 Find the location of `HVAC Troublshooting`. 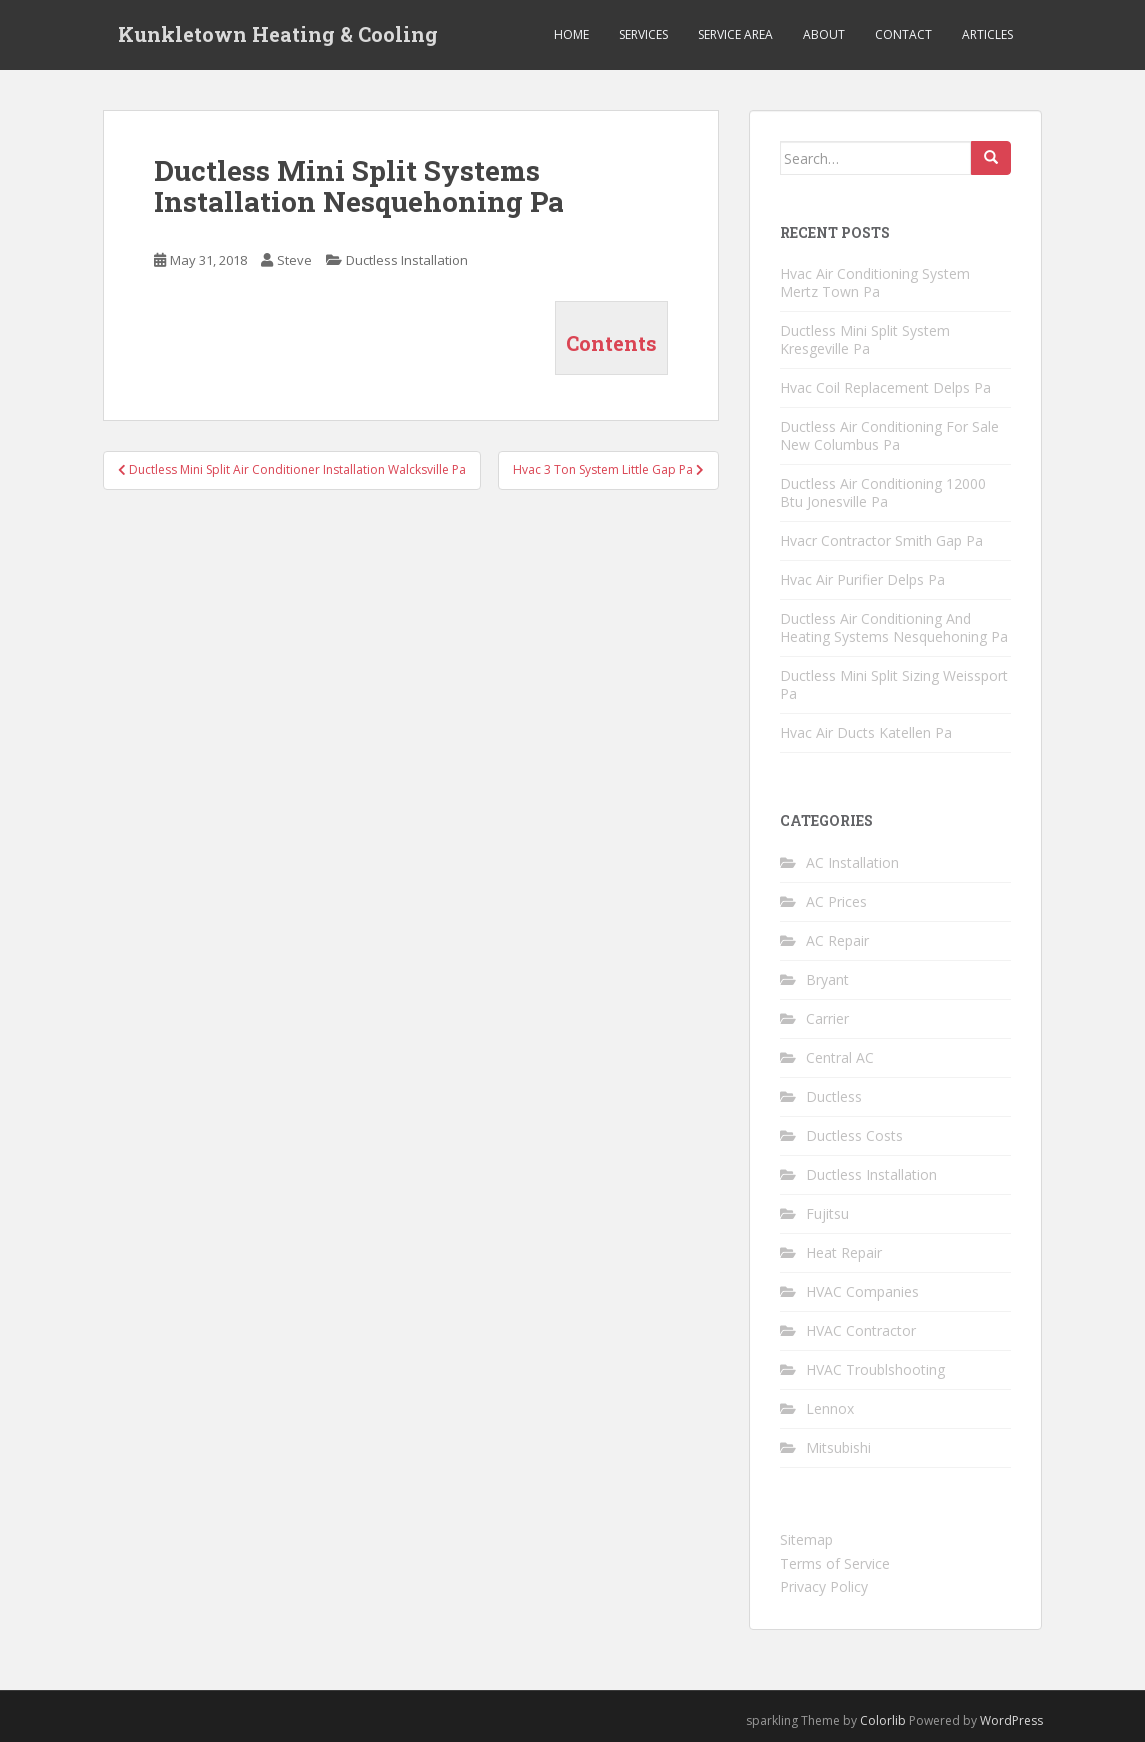

HVAC Troublshooting is located at coordinates (875, 1369).